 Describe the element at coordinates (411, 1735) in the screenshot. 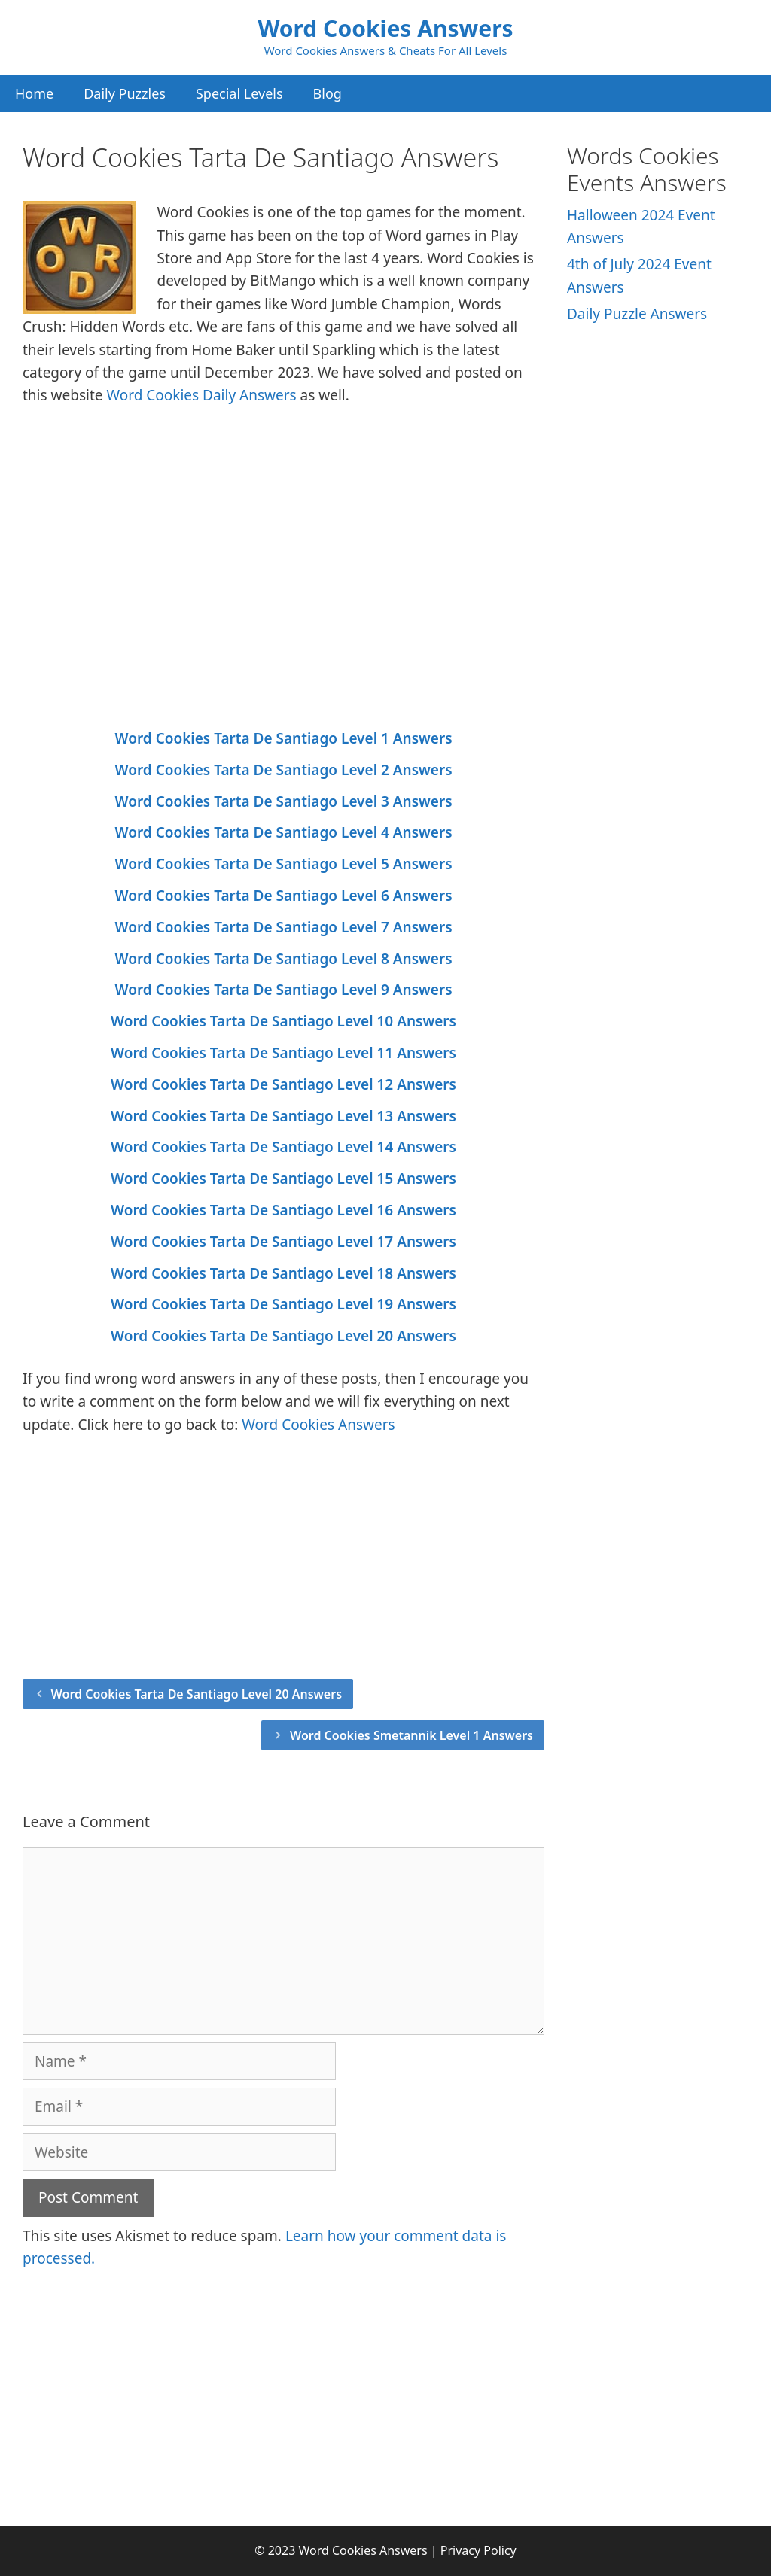

I see `Word Cookies Smetannik Level 1 Answers` at that location.